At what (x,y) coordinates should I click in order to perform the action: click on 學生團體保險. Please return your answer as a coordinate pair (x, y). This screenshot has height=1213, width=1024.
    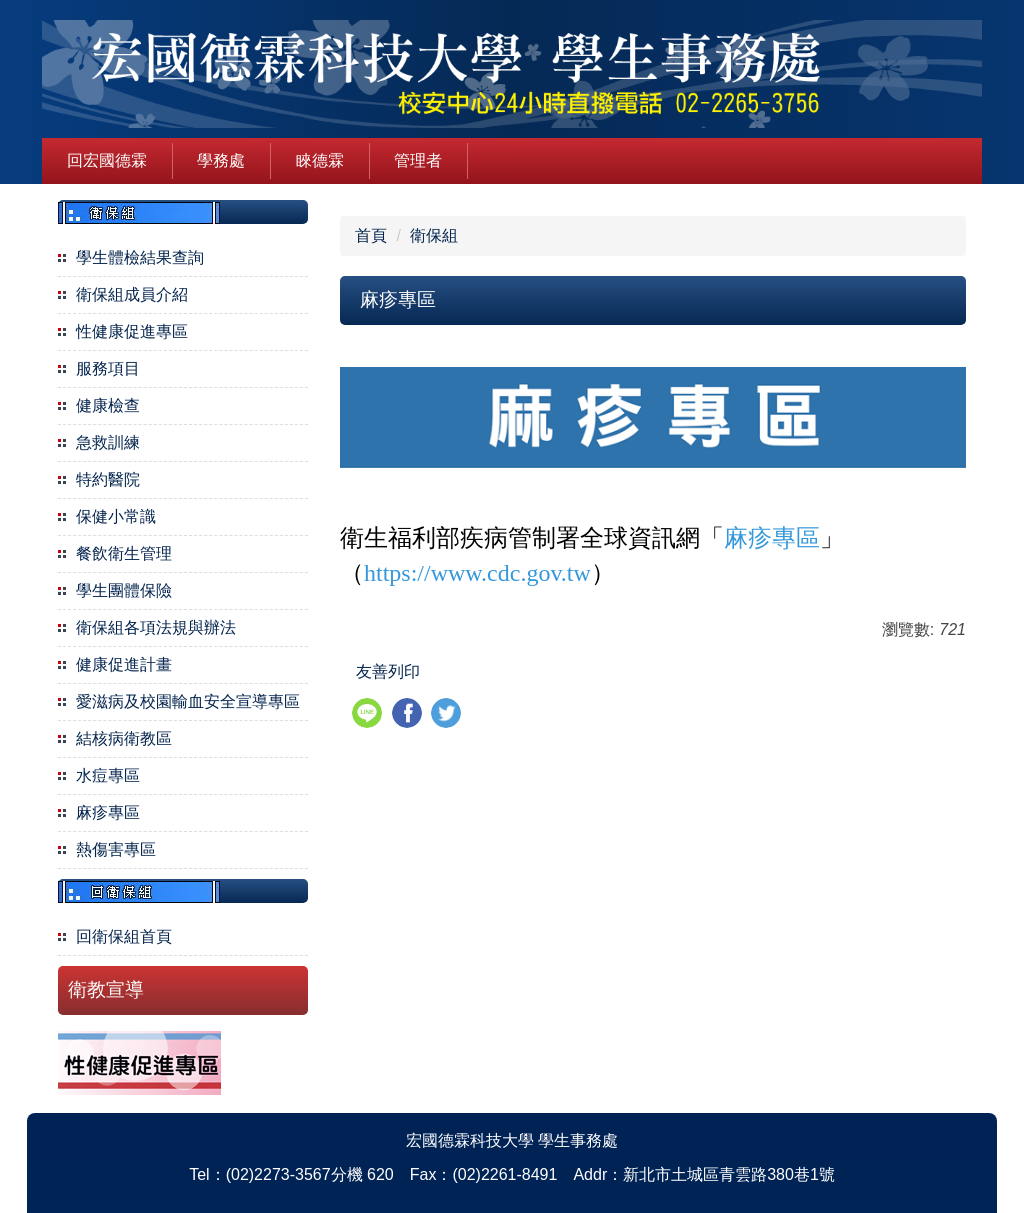
    Looking at the image, I should click on (124, 590).